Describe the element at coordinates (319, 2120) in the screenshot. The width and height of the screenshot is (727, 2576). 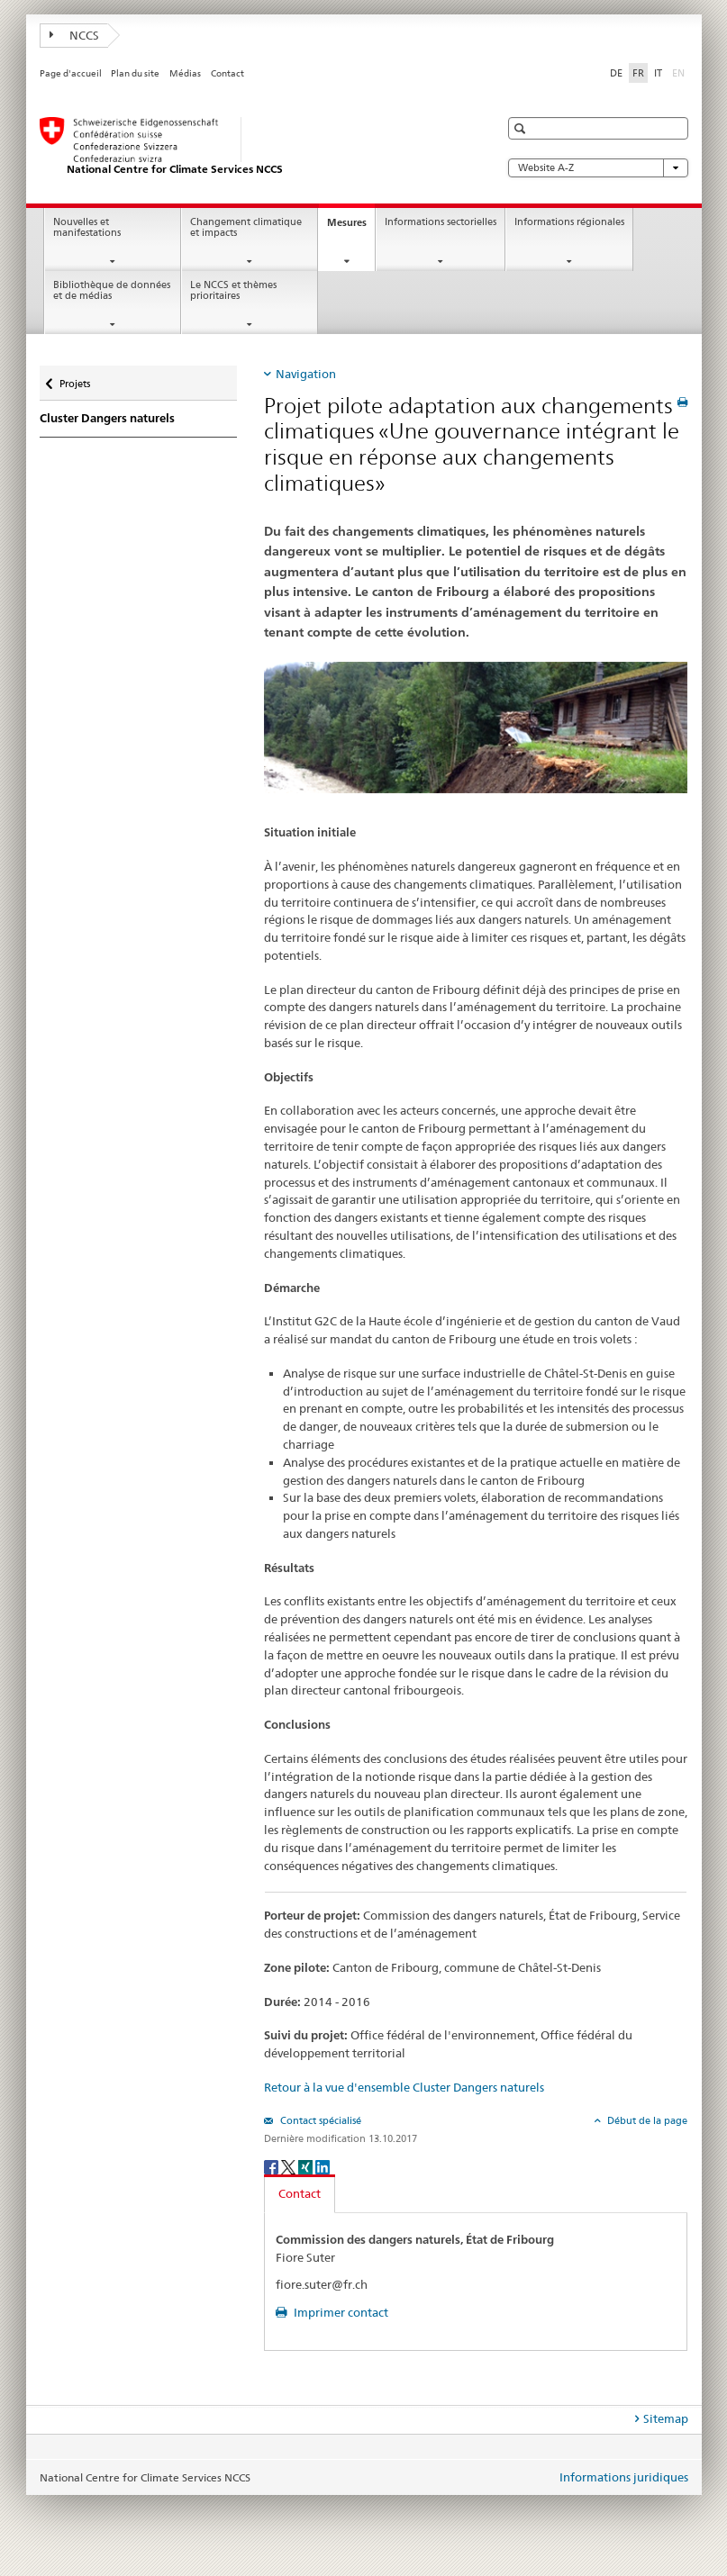
I see `Contact spécialisé` at that location.